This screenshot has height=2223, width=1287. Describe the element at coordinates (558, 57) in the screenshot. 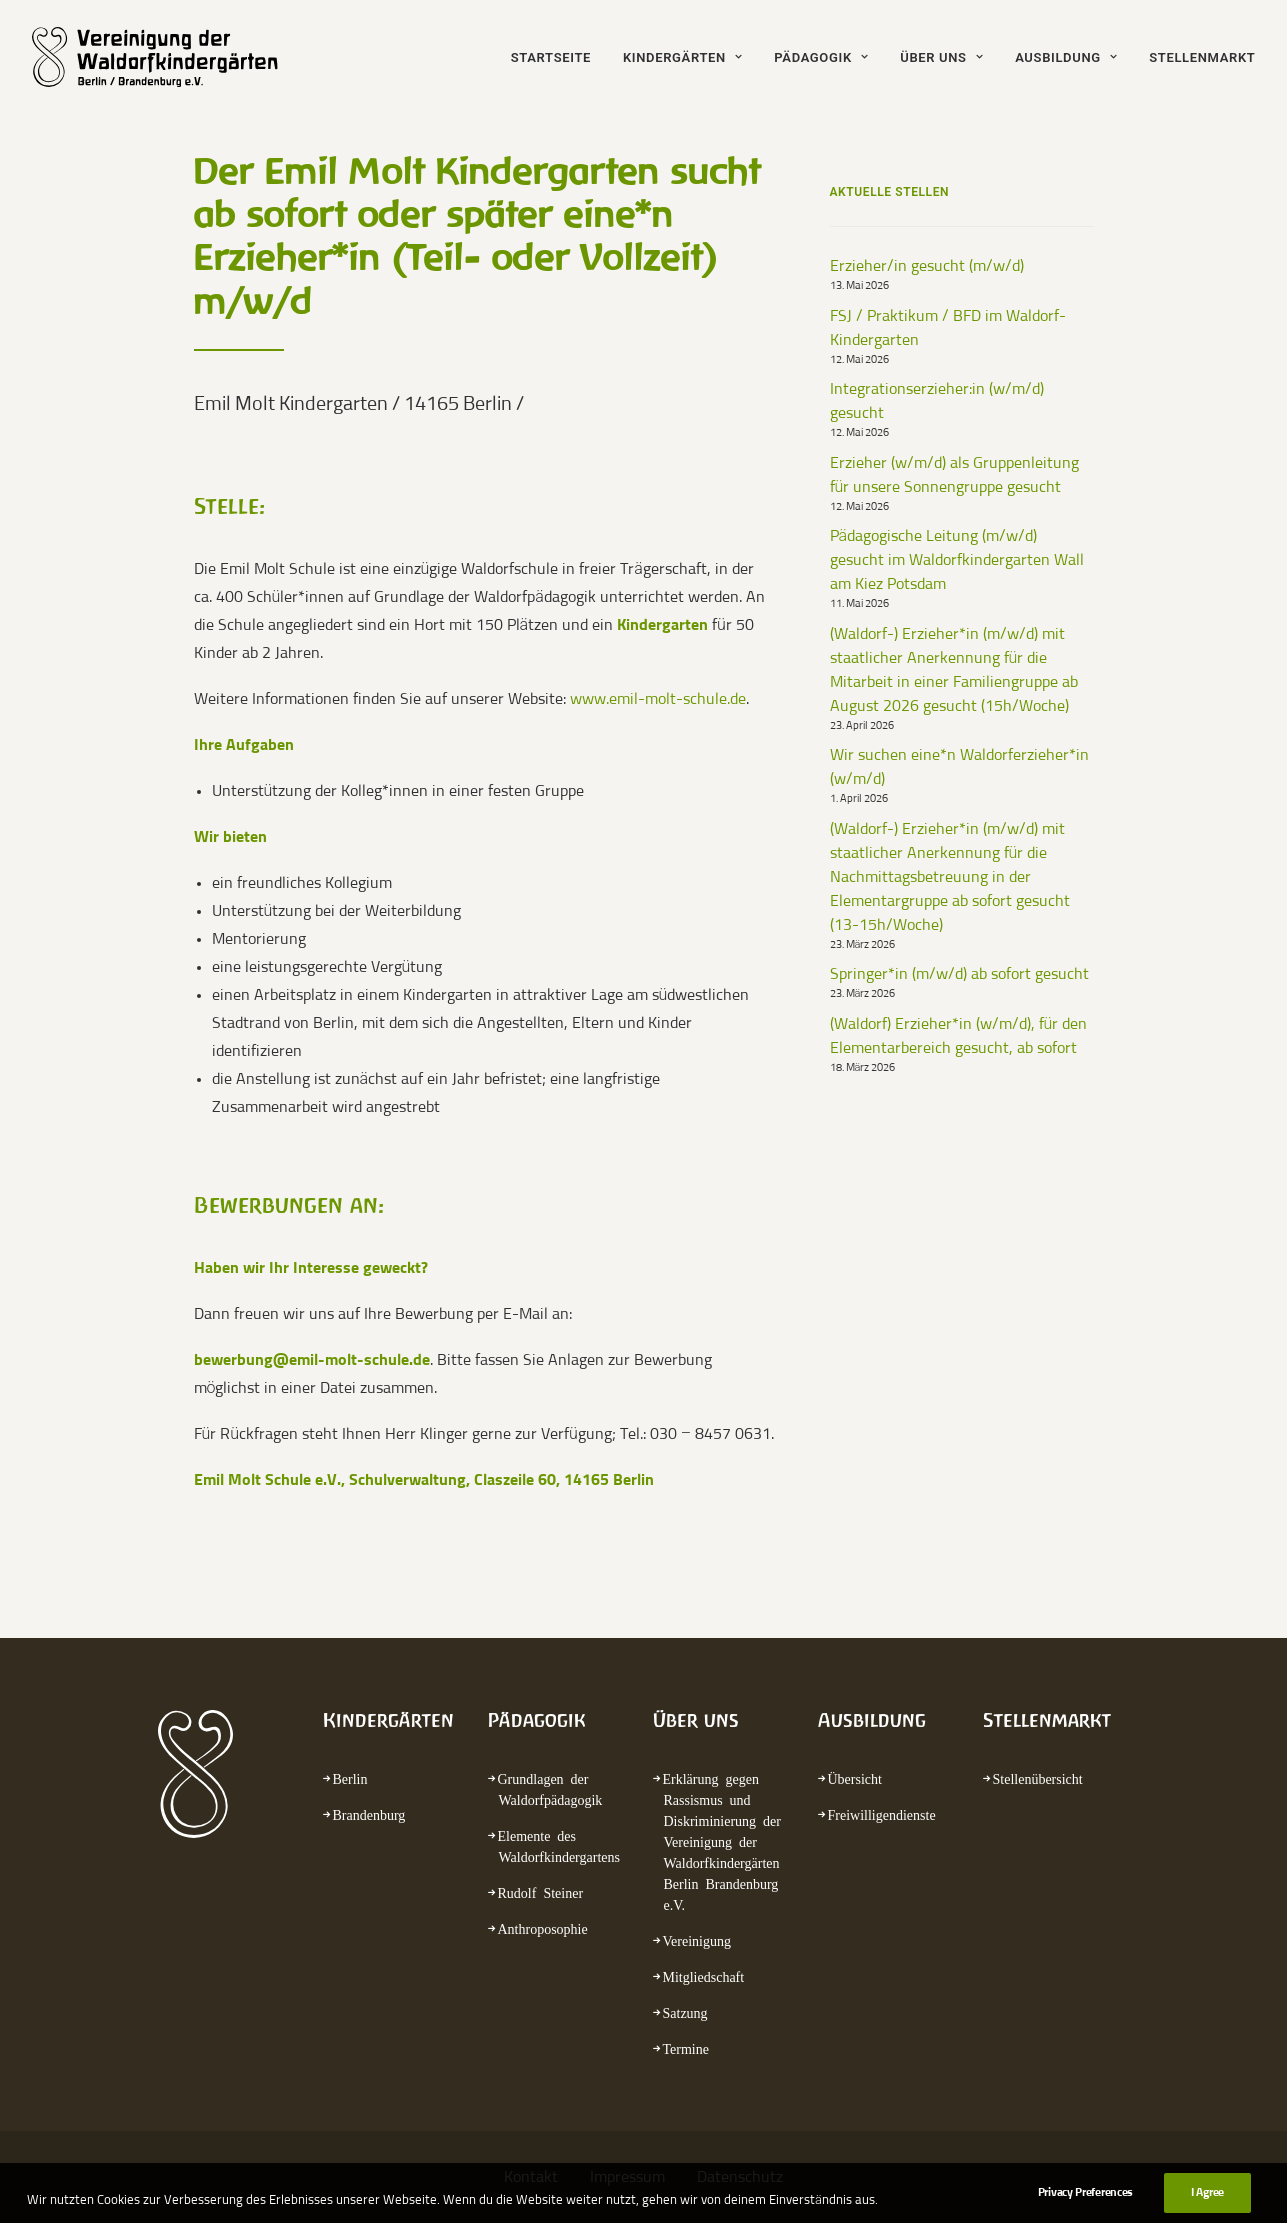

I see `[menuitem]` at that location.